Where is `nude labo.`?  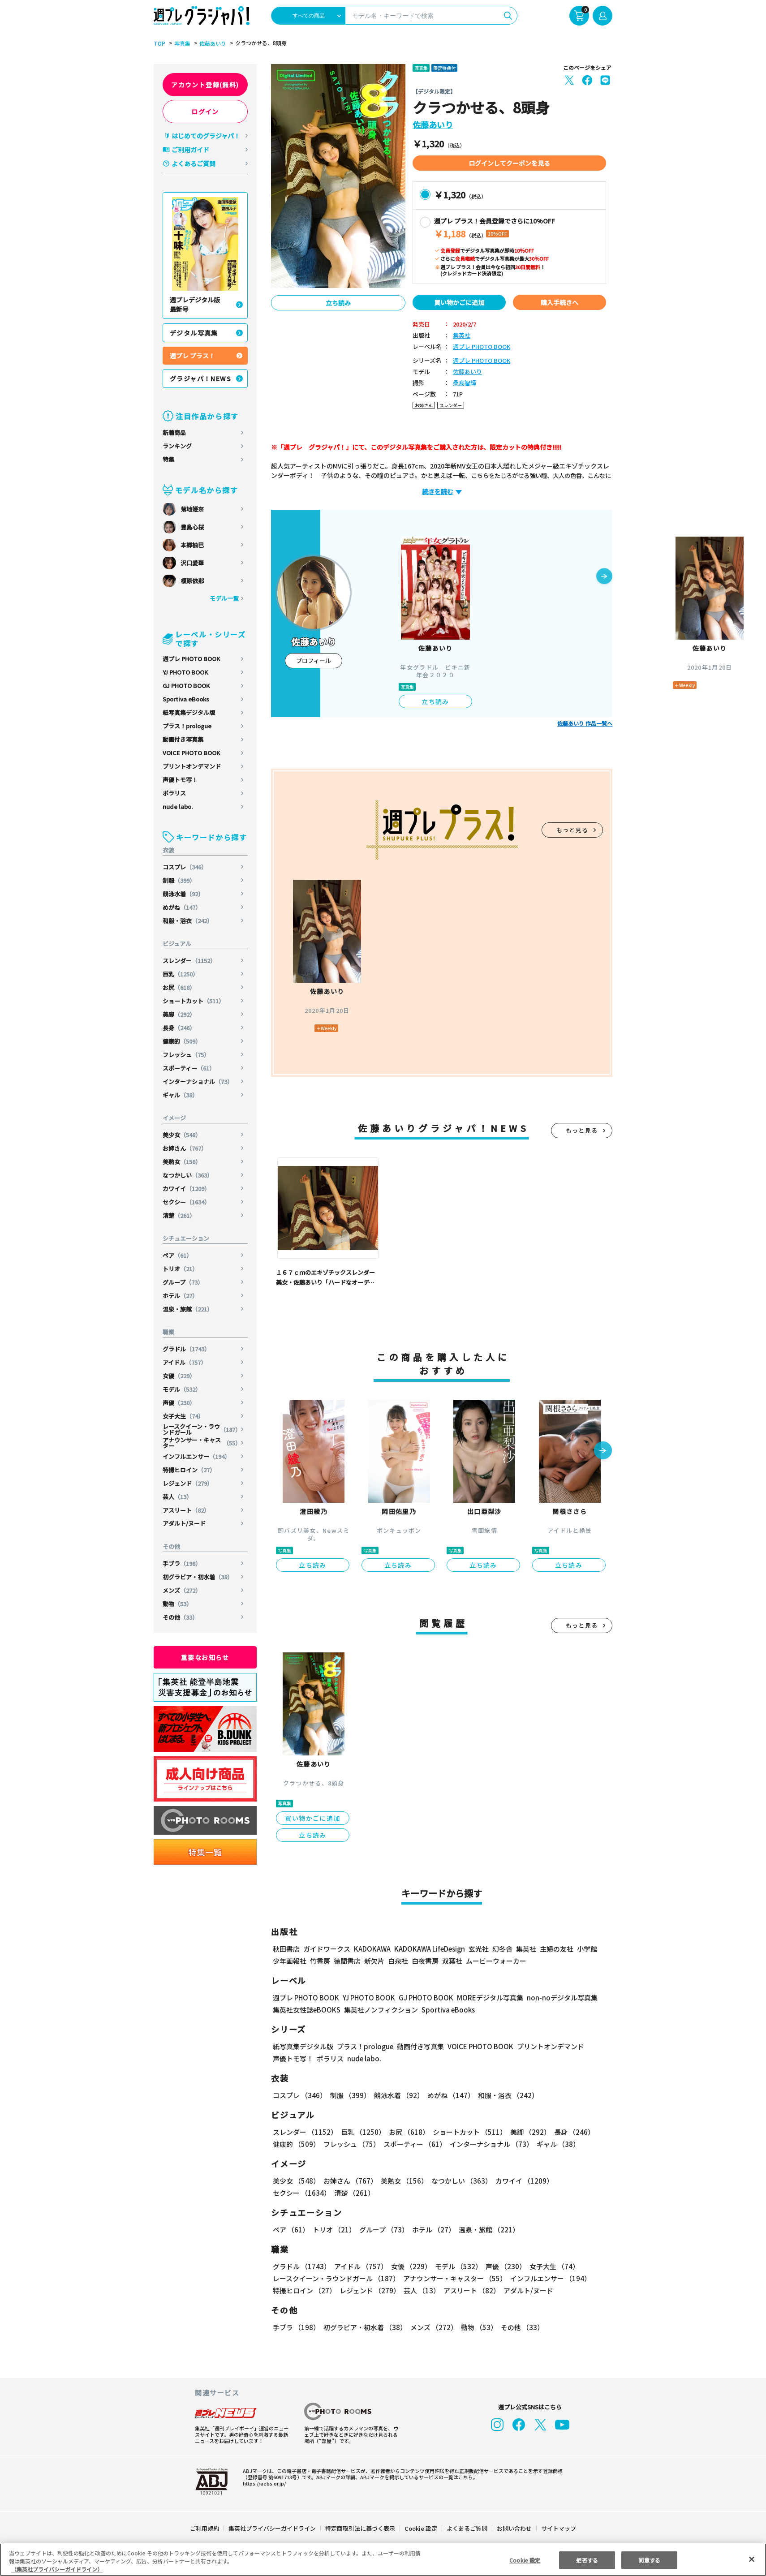
nude labo. is located at coordinates (178, 806).